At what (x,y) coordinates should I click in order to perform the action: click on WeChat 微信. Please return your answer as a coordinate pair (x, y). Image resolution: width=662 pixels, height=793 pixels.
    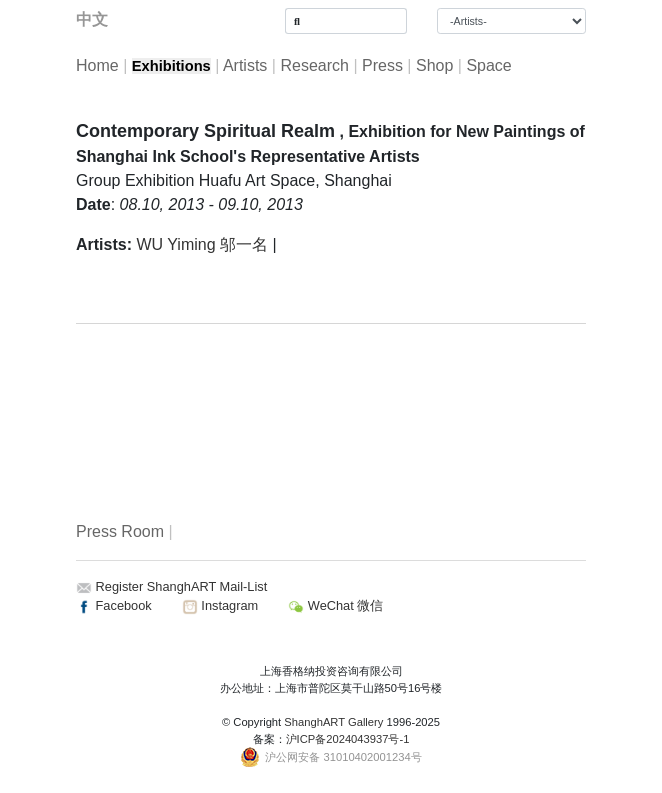
    Looking at the image, I should click on (335, 605).